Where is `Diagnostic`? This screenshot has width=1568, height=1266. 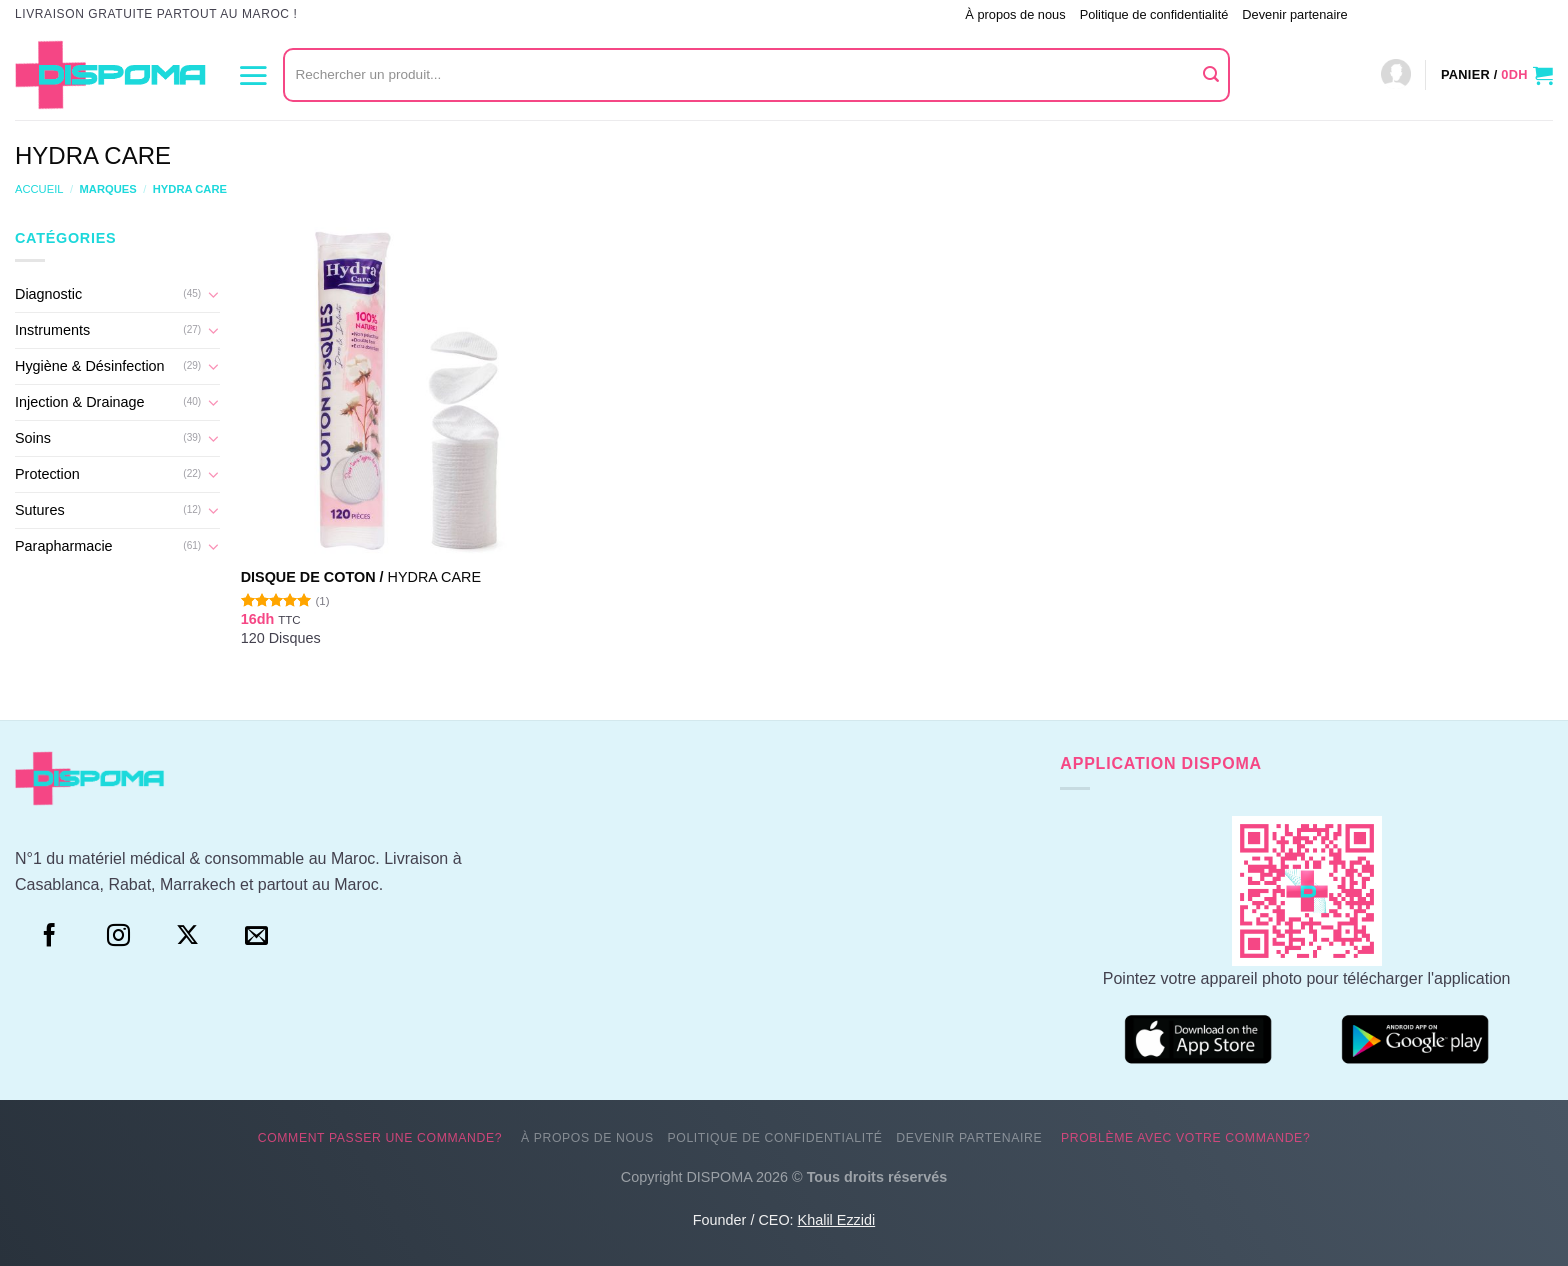 Diagnostic is located at coordinates (48, 294).